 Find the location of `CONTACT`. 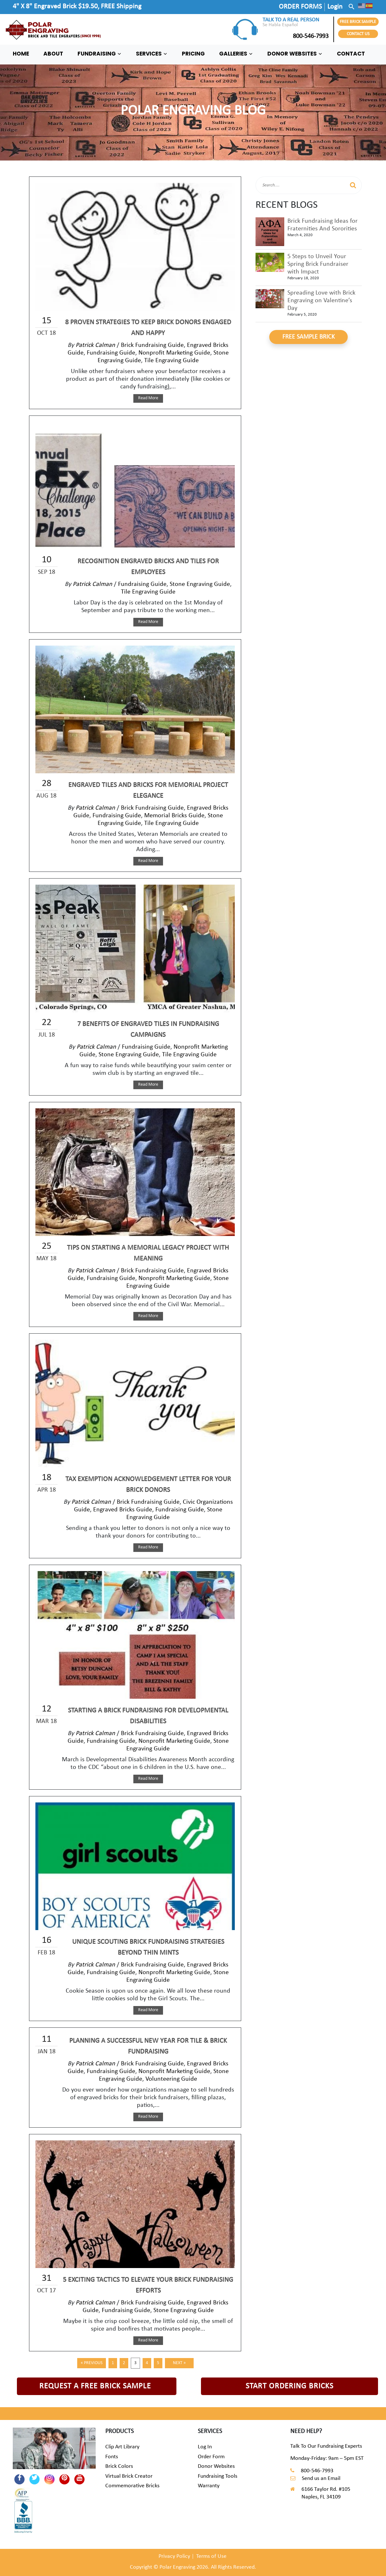

CONTACT is located at coordinates (351, 53).